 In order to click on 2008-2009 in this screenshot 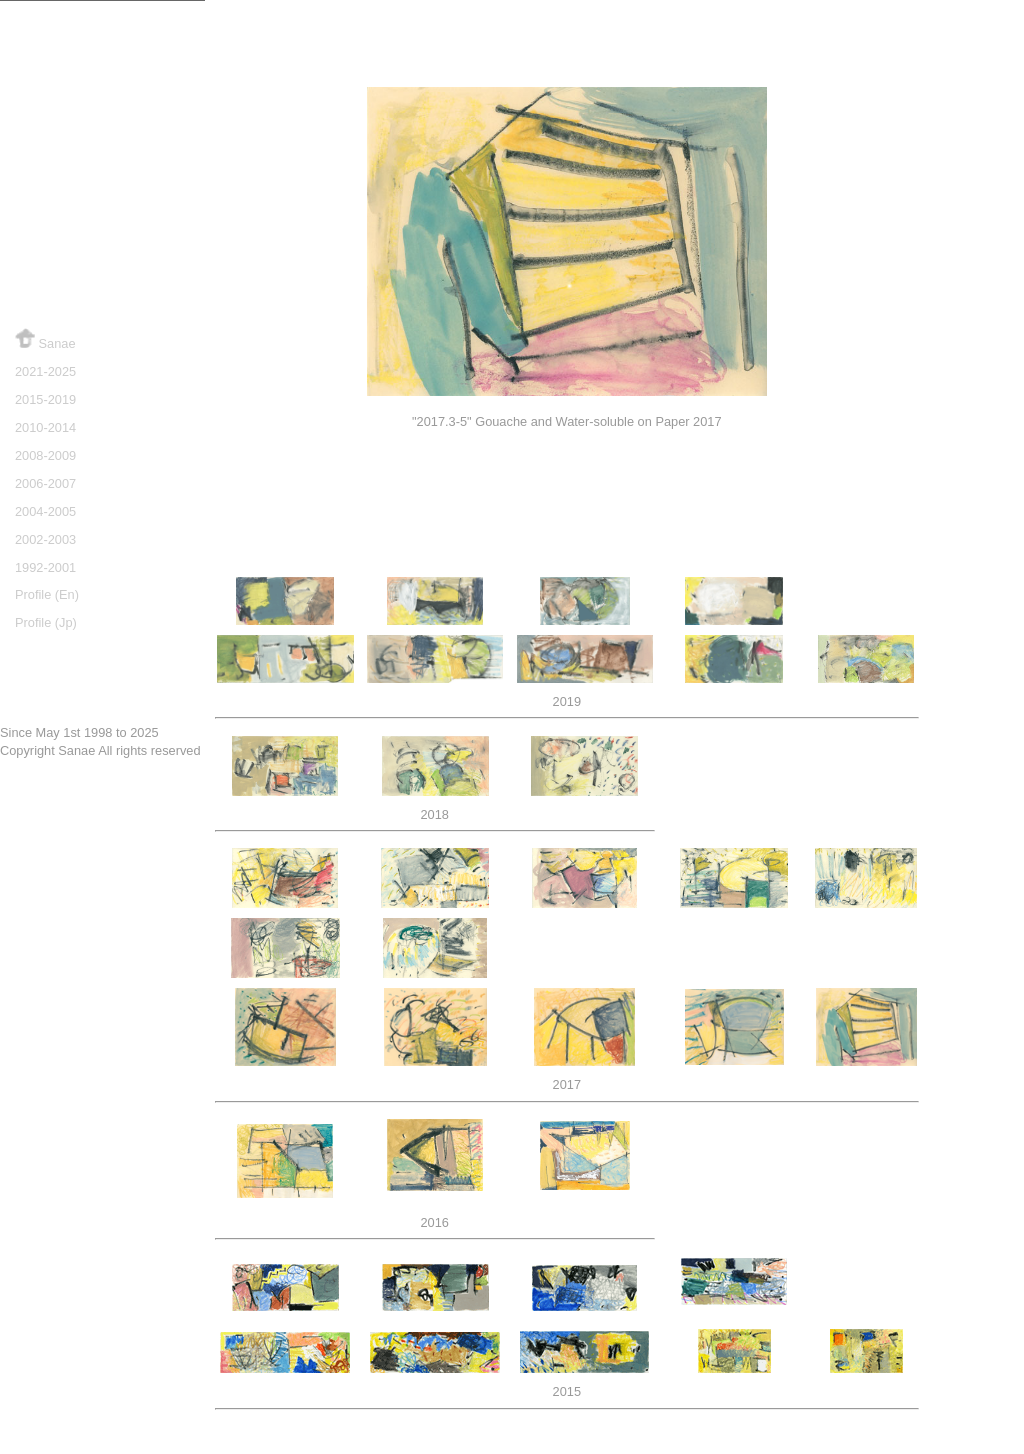, I will do `click(45, 455)`.